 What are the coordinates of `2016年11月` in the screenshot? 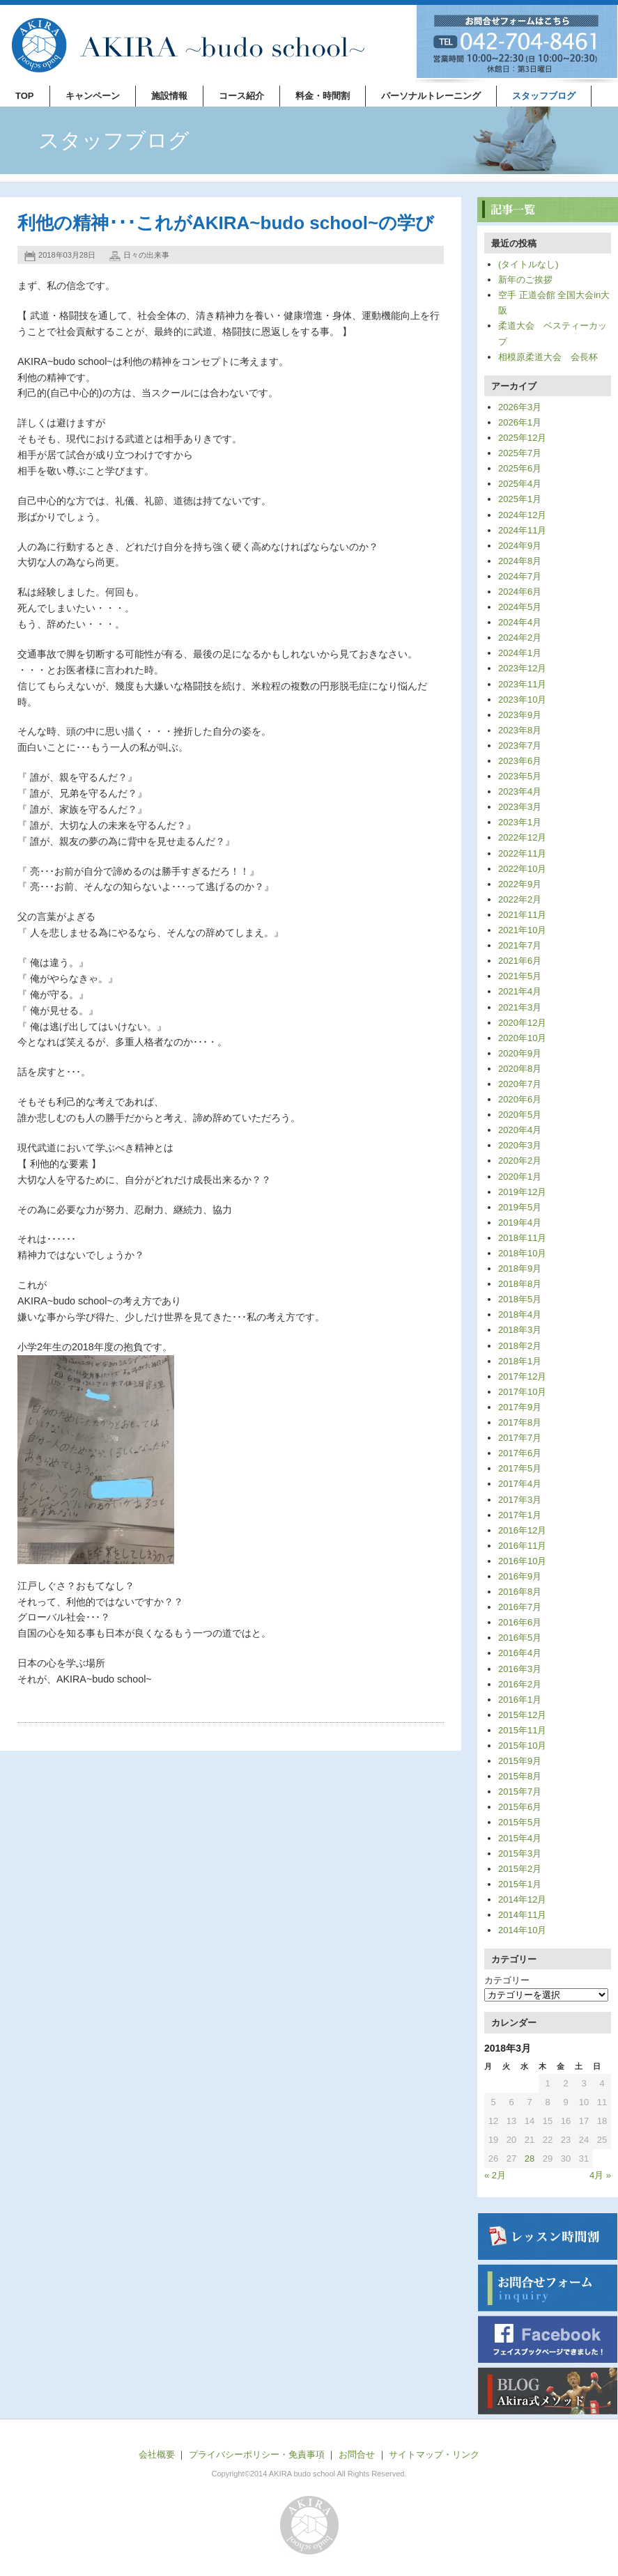 It's located at (522, 1545).